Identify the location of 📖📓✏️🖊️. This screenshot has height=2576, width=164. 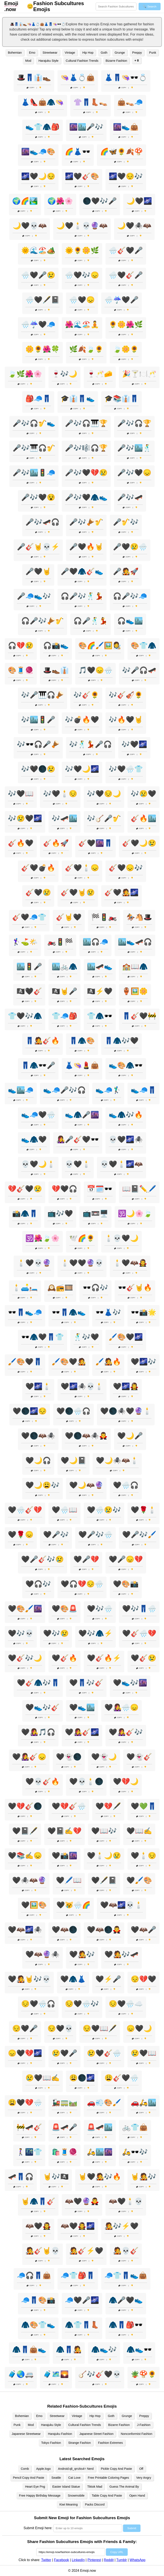
(139, 1189).